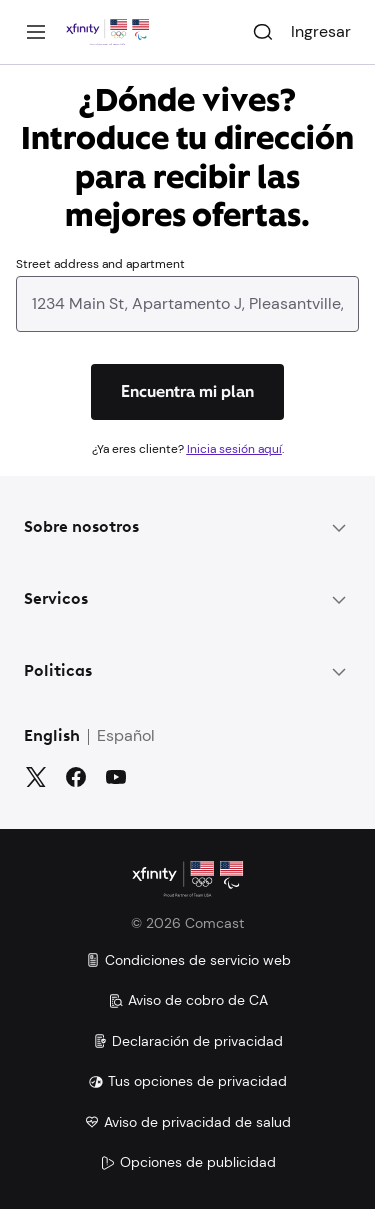 This screenshot has height=1209, width=375. Describe the element at coordinates (187, 1122) in the screenshot. I see `Aviso de privacidad de salud` at that location.